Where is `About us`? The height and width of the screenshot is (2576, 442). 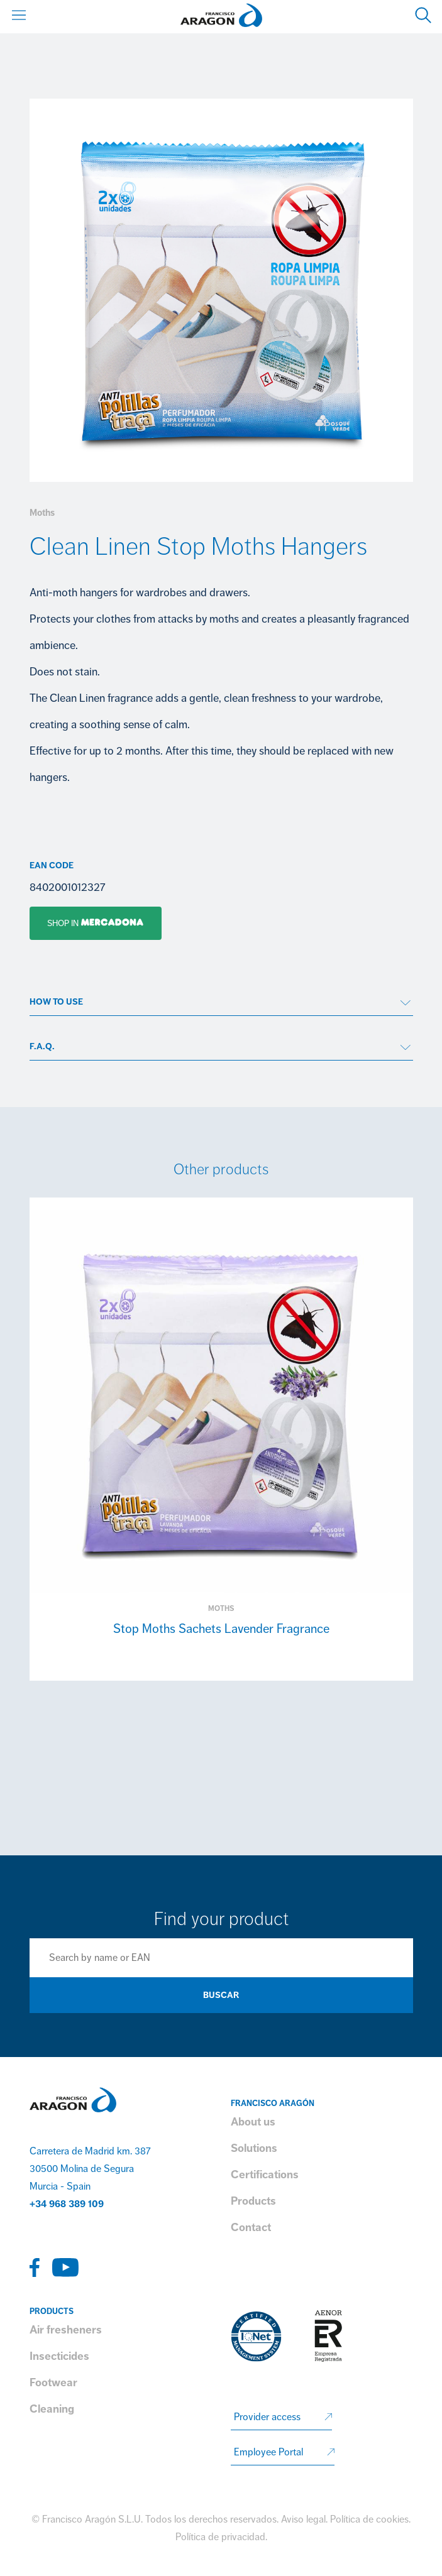 About us is located at coordinates (253, 2122).